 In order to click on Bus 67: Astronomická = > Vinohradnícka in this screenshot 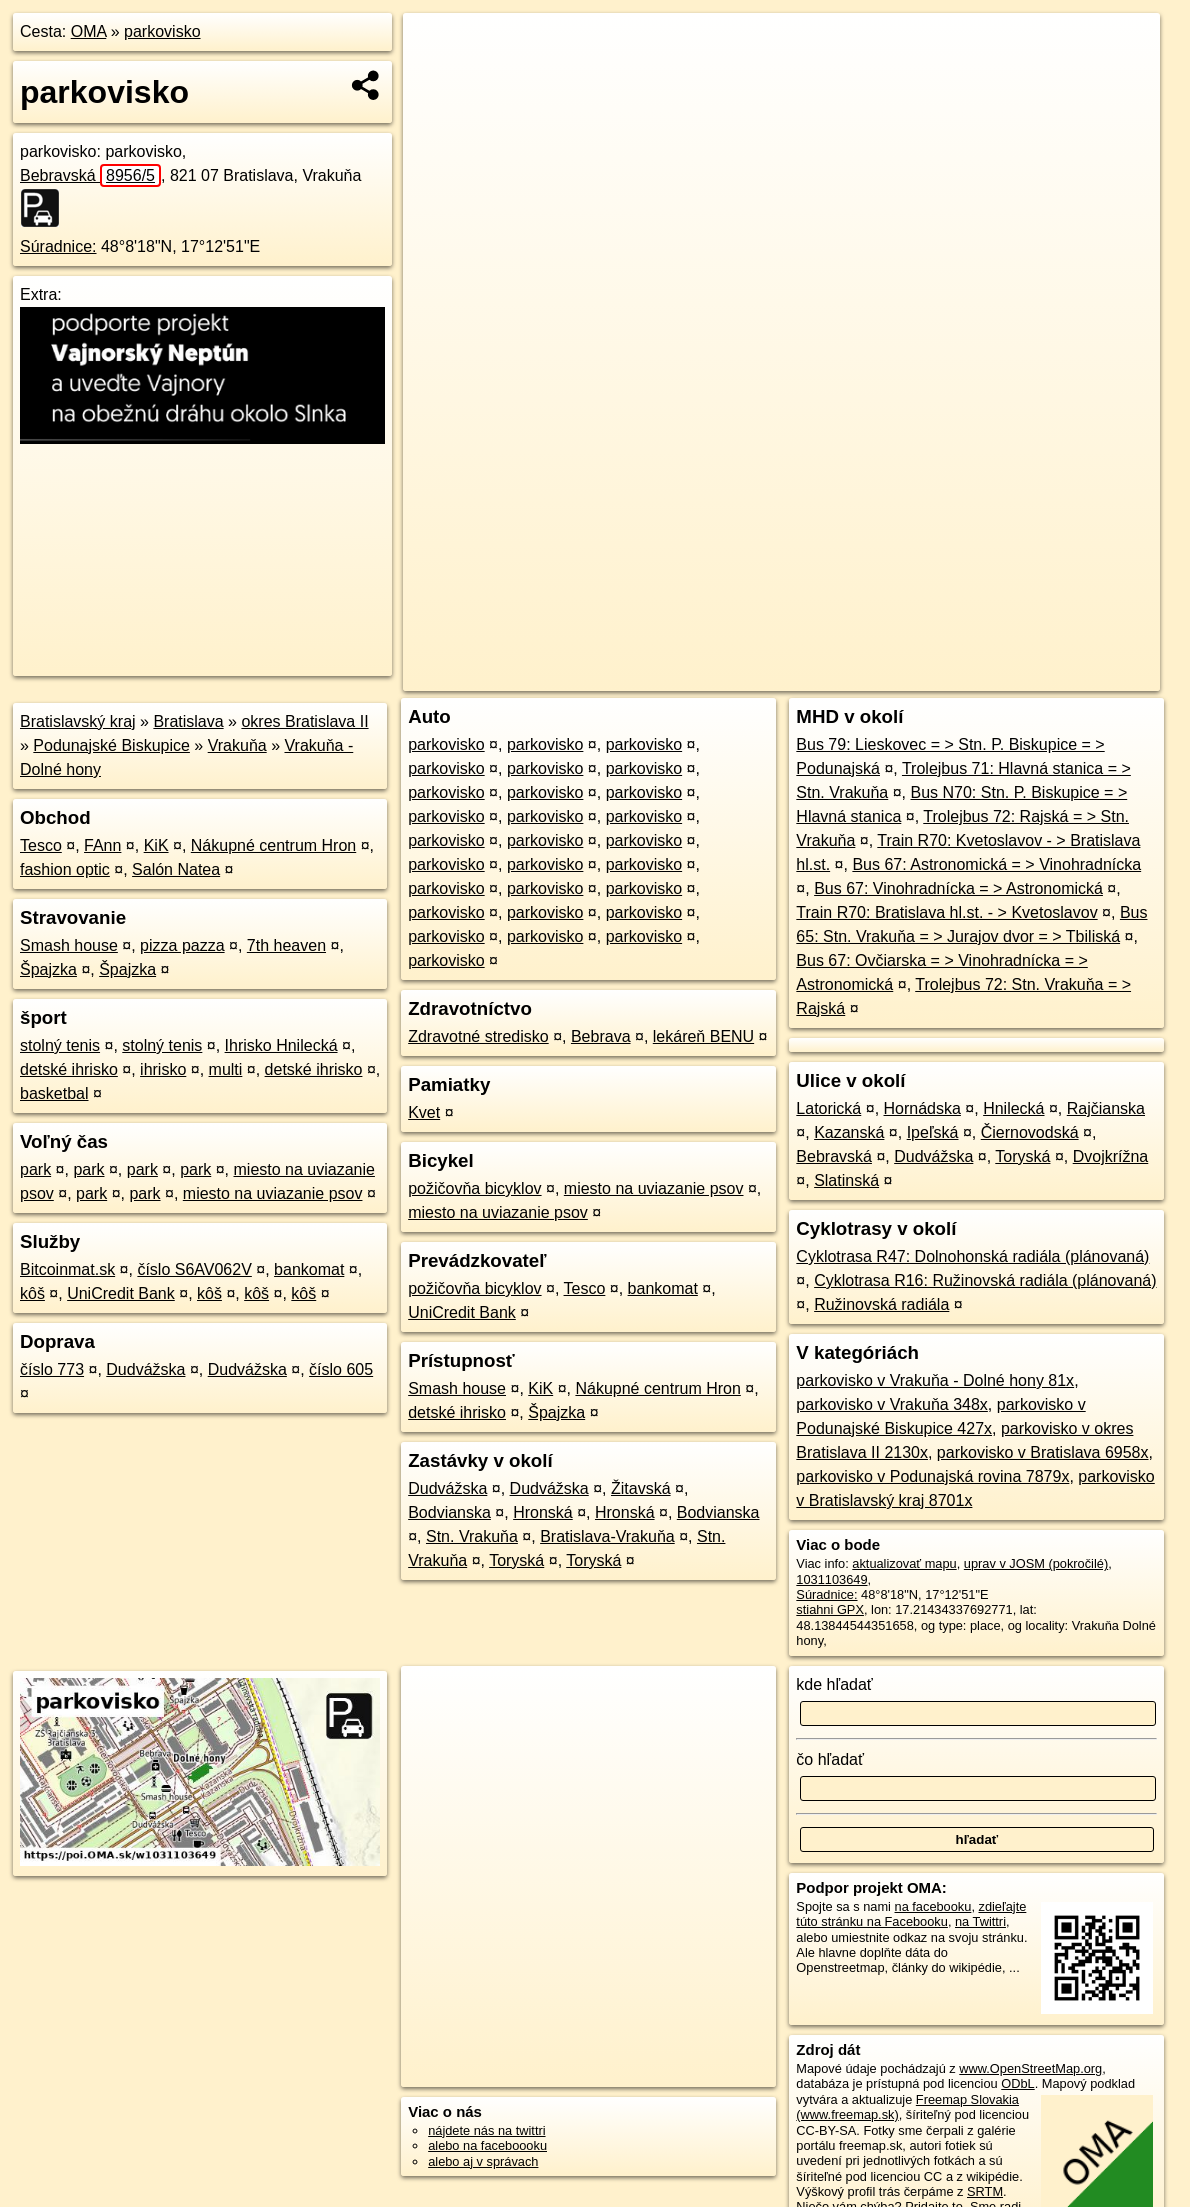, I will do `click(996, 864)`.